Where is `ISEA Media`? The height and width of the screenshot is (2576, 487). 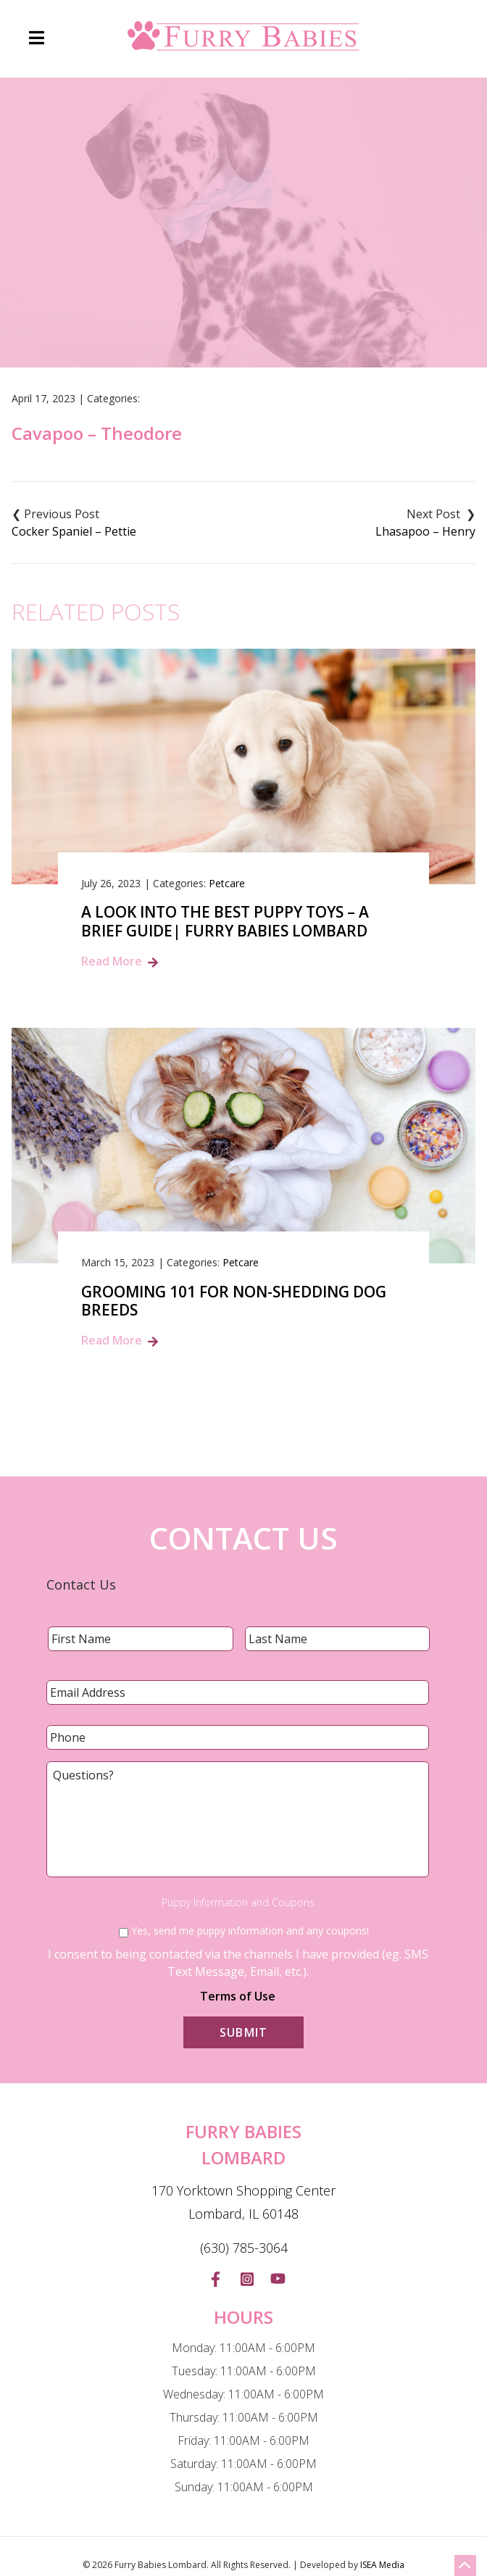
ISEA Media is located at coordinates (382, 2565).